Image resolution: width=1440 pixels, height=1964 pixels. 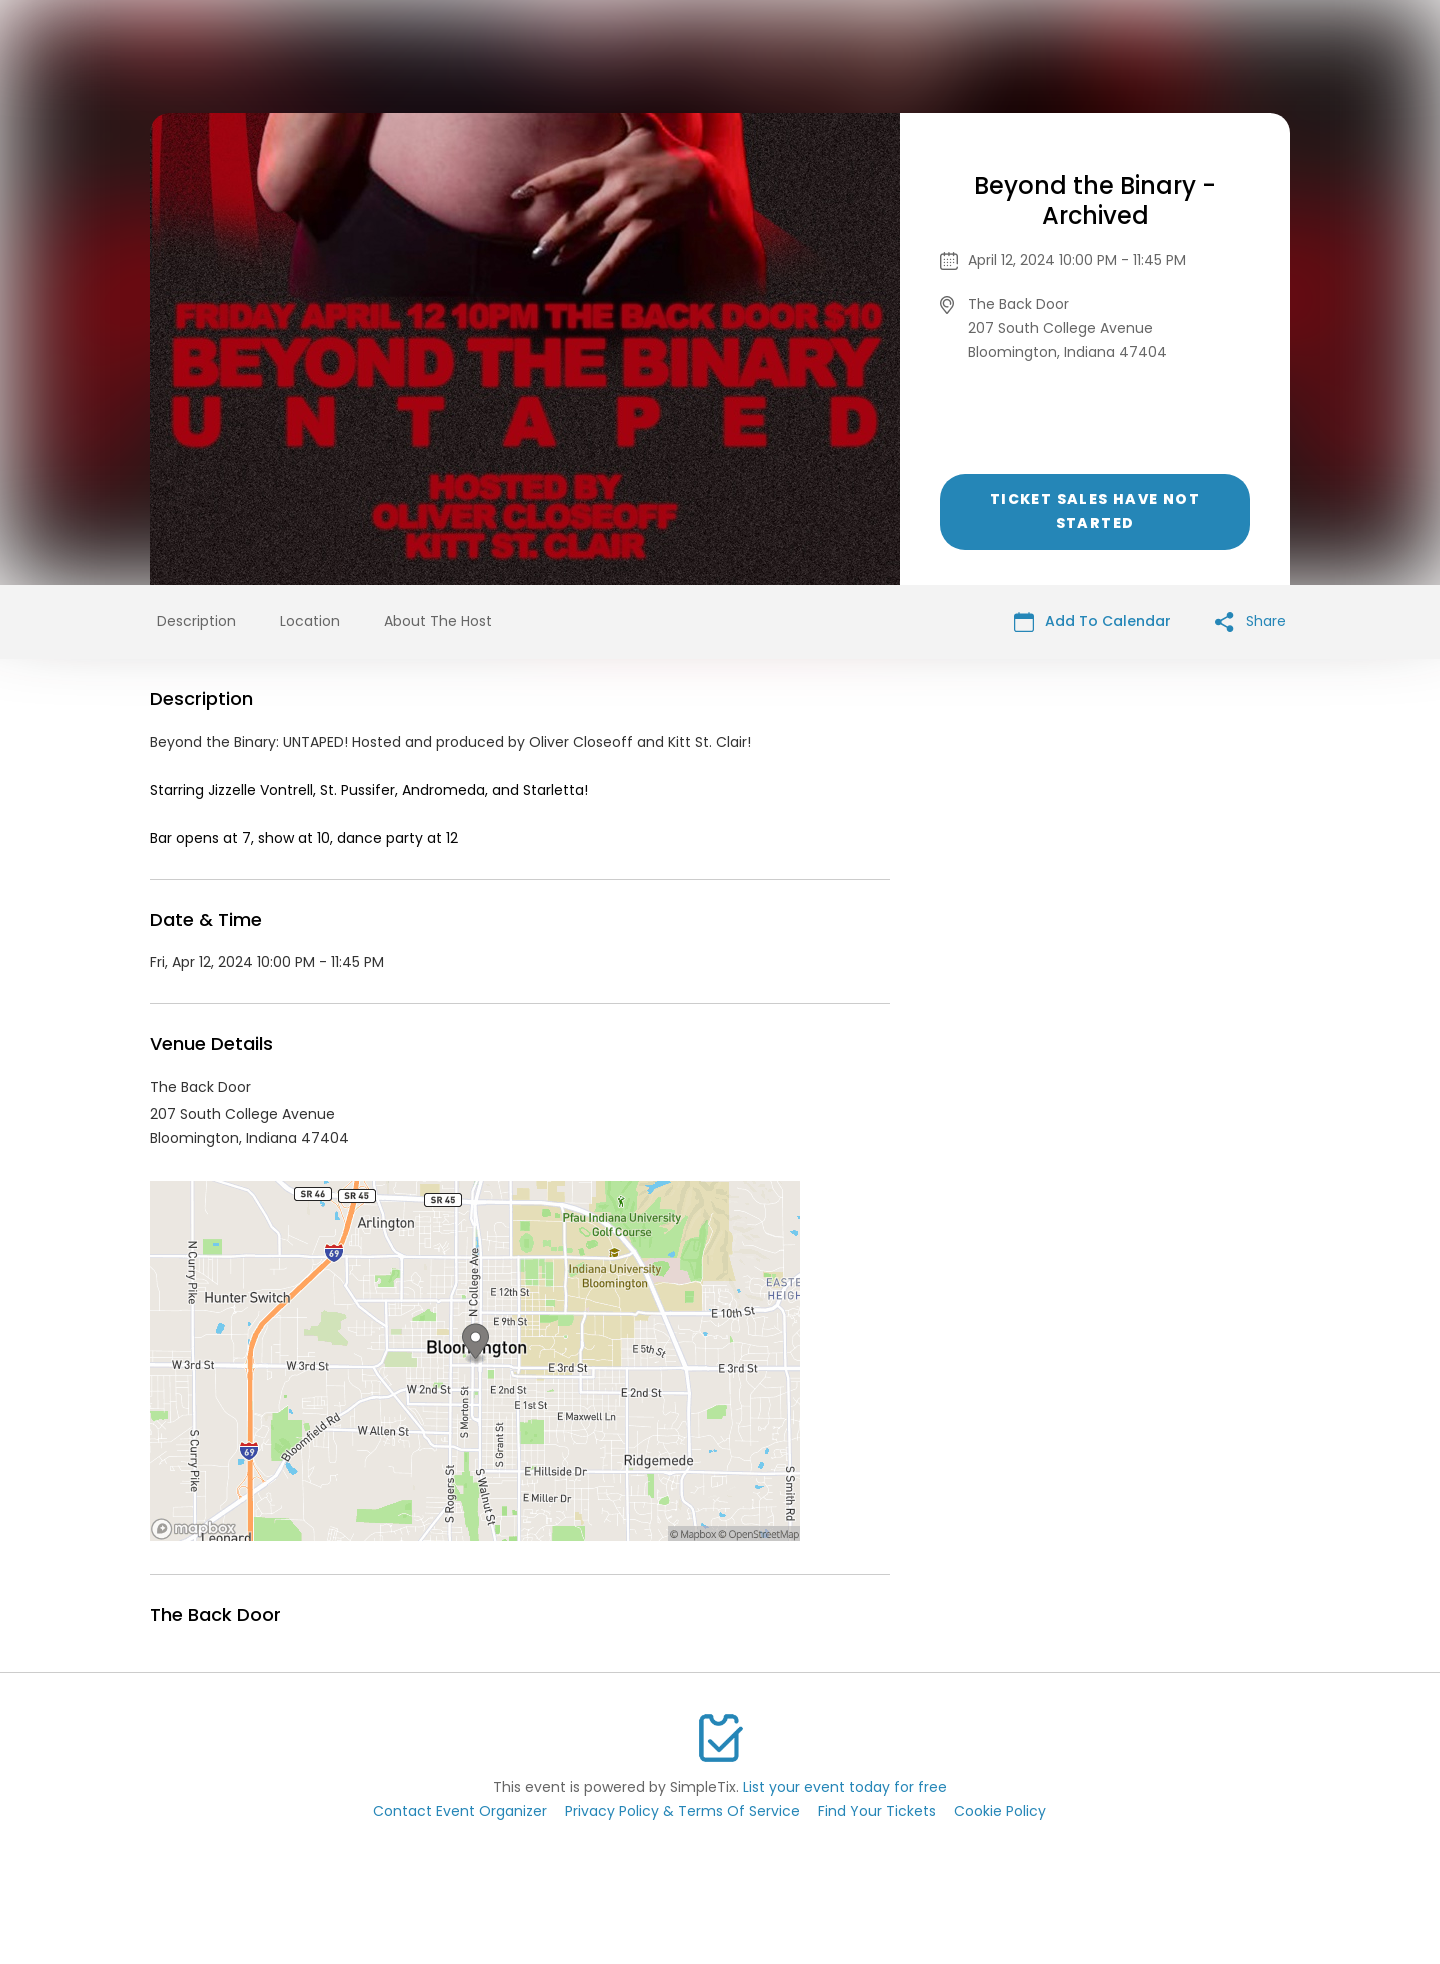 I want to click on List your event today for free, so click(x=845, y=1787).